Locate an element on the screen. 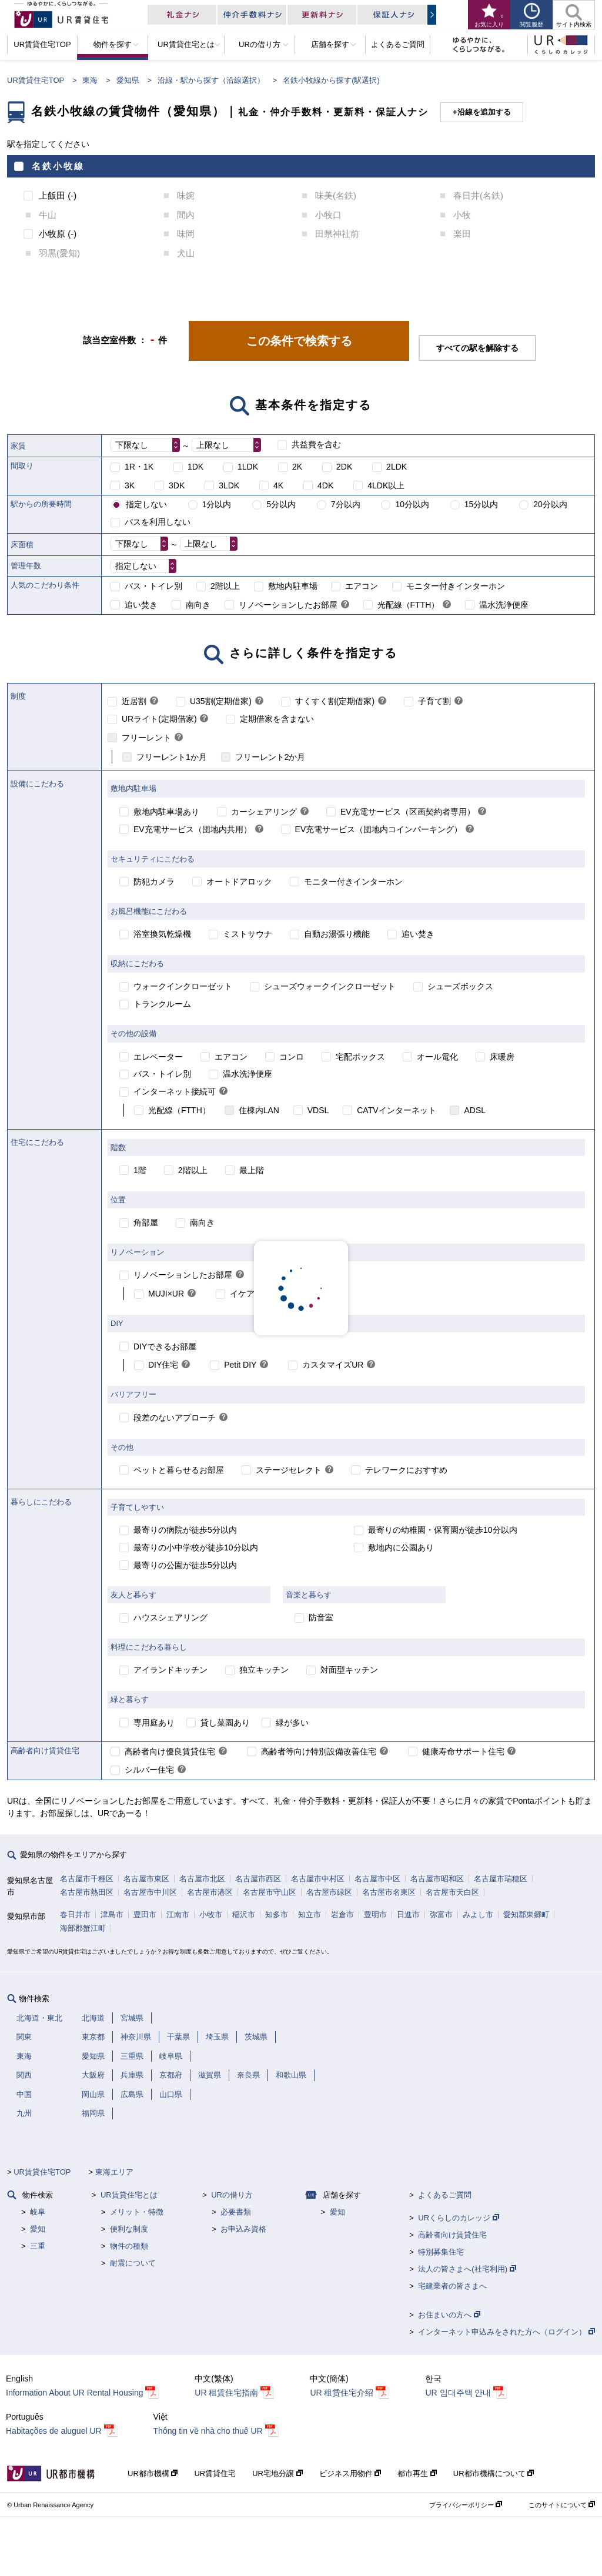 Image resolution: width=602 pixels, height=2576 pixels. ウォークインクローゼット is located at coordinates (182, 986).